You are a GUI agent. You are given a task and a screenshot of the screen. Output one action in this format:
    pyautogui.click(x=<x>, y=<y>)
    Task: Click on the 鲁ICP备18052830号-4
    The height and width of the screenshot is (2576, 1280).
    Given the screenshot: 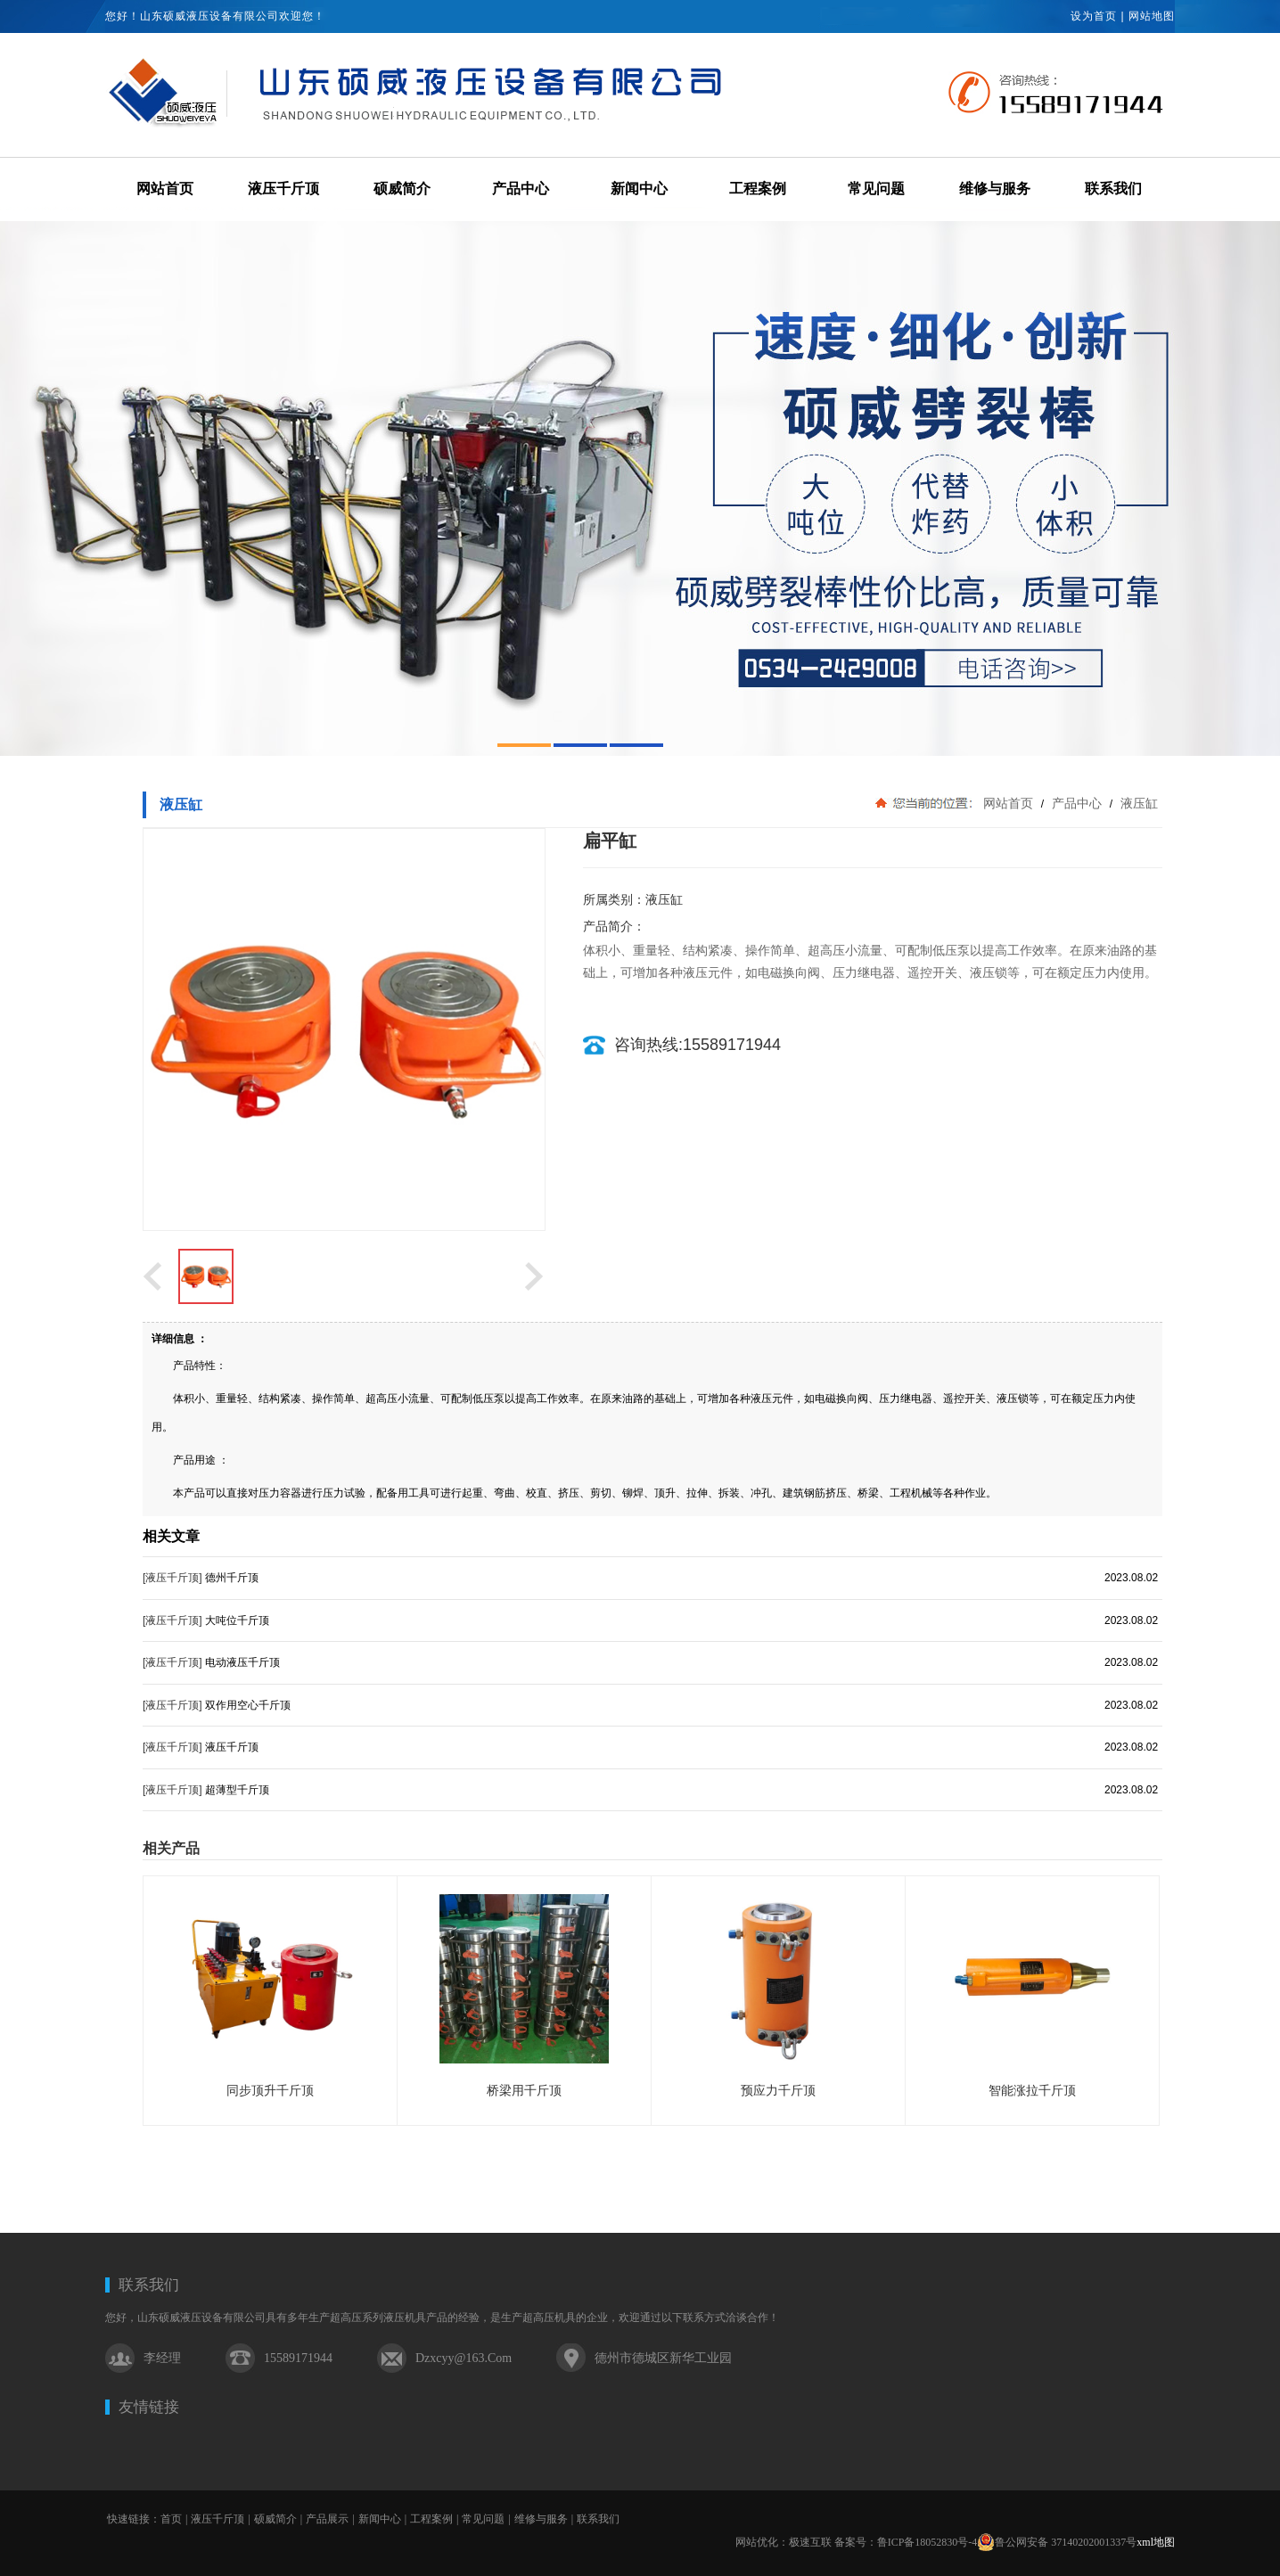 What is the action you would take?
    pyautogui.click(x=927, y=2542)
    